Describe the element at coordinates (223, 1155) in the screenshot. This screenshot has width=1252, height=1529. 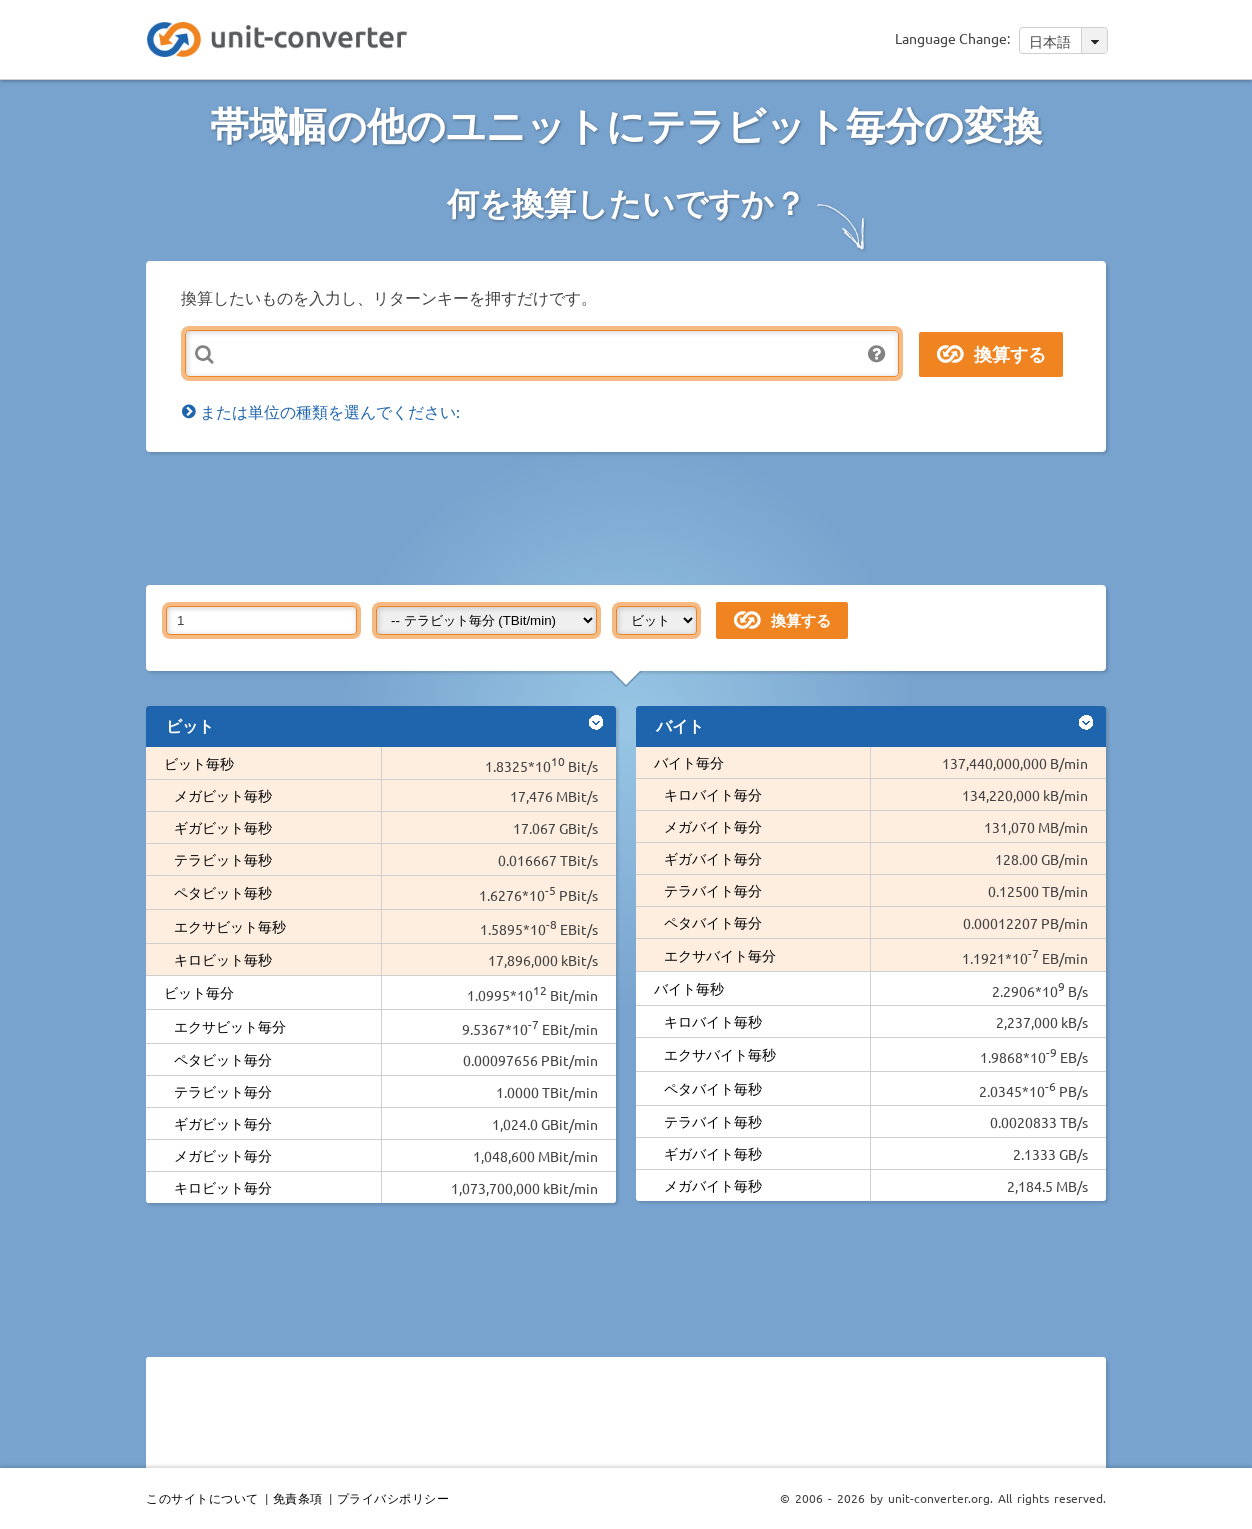
I see `メガビット毎分` at that location.